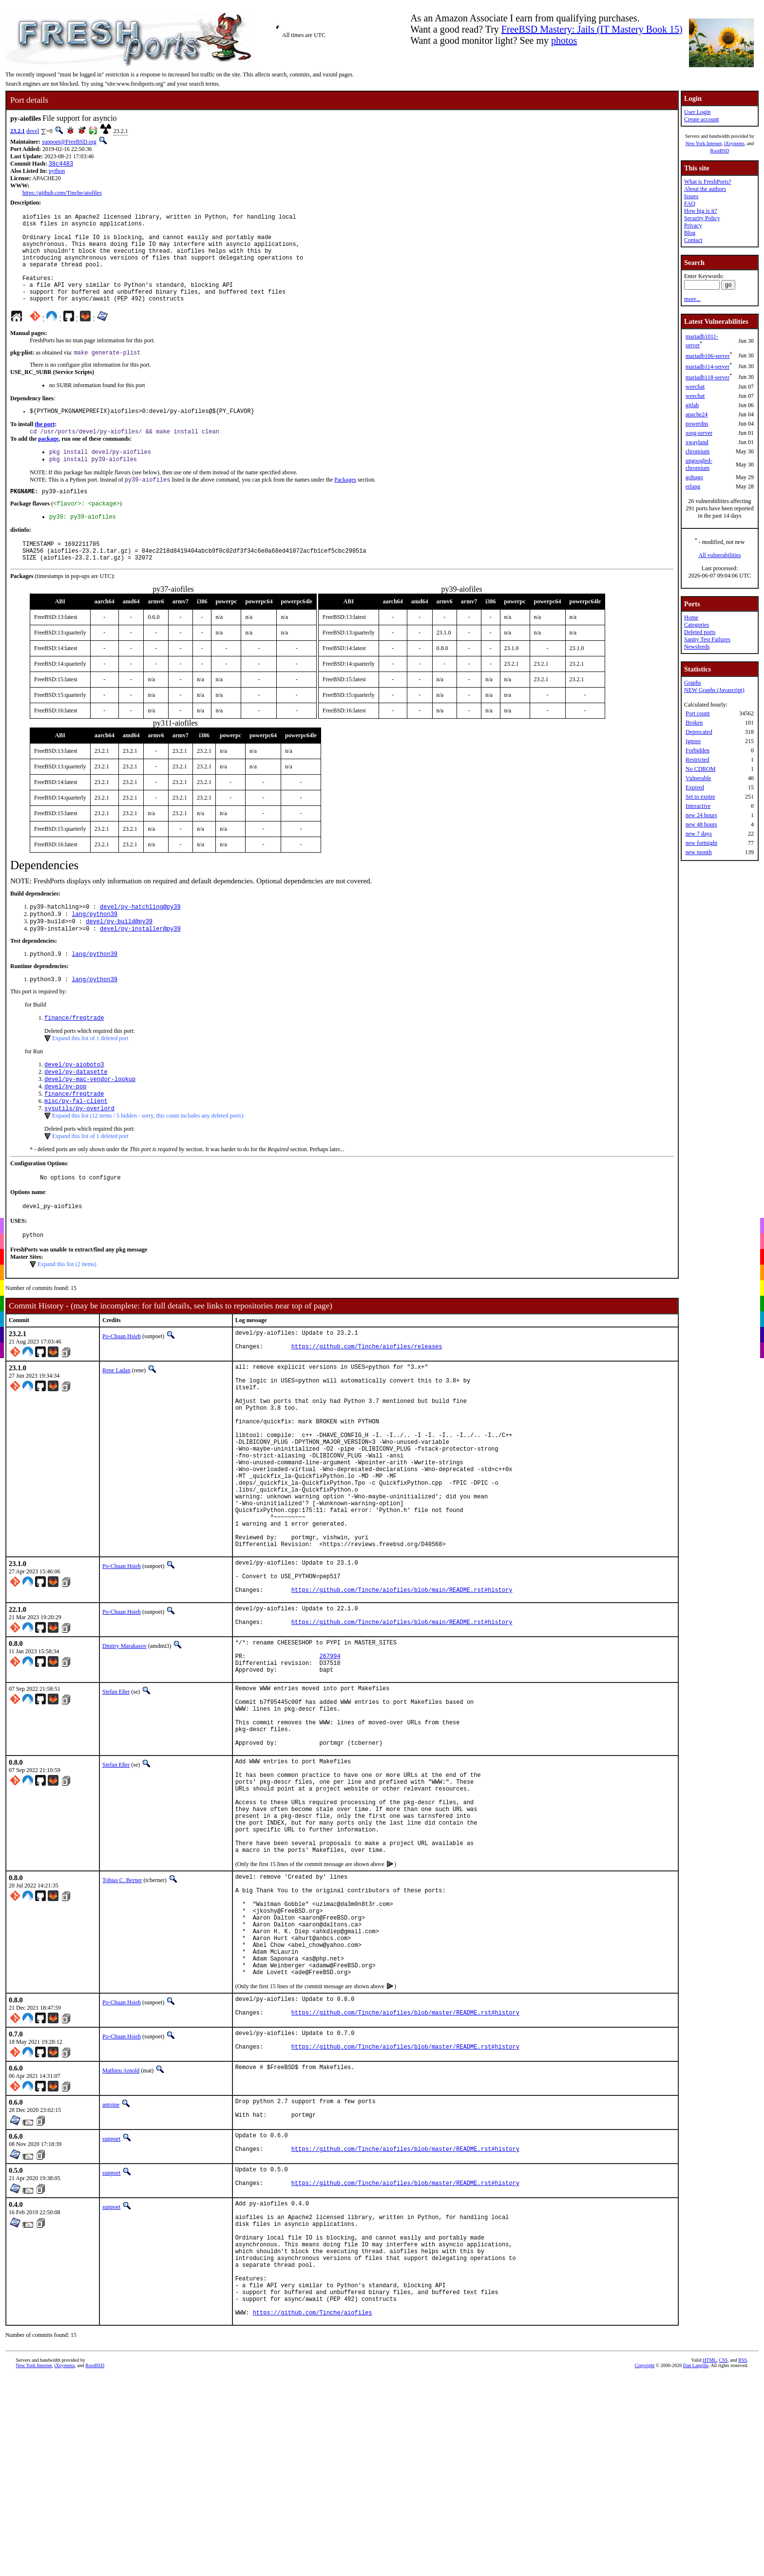 The height and width of the screenshot is (2576, 764). Describe the element at coordinates (120, 2242) in the screenshot. I see `Mathieu Arnold` at that location.